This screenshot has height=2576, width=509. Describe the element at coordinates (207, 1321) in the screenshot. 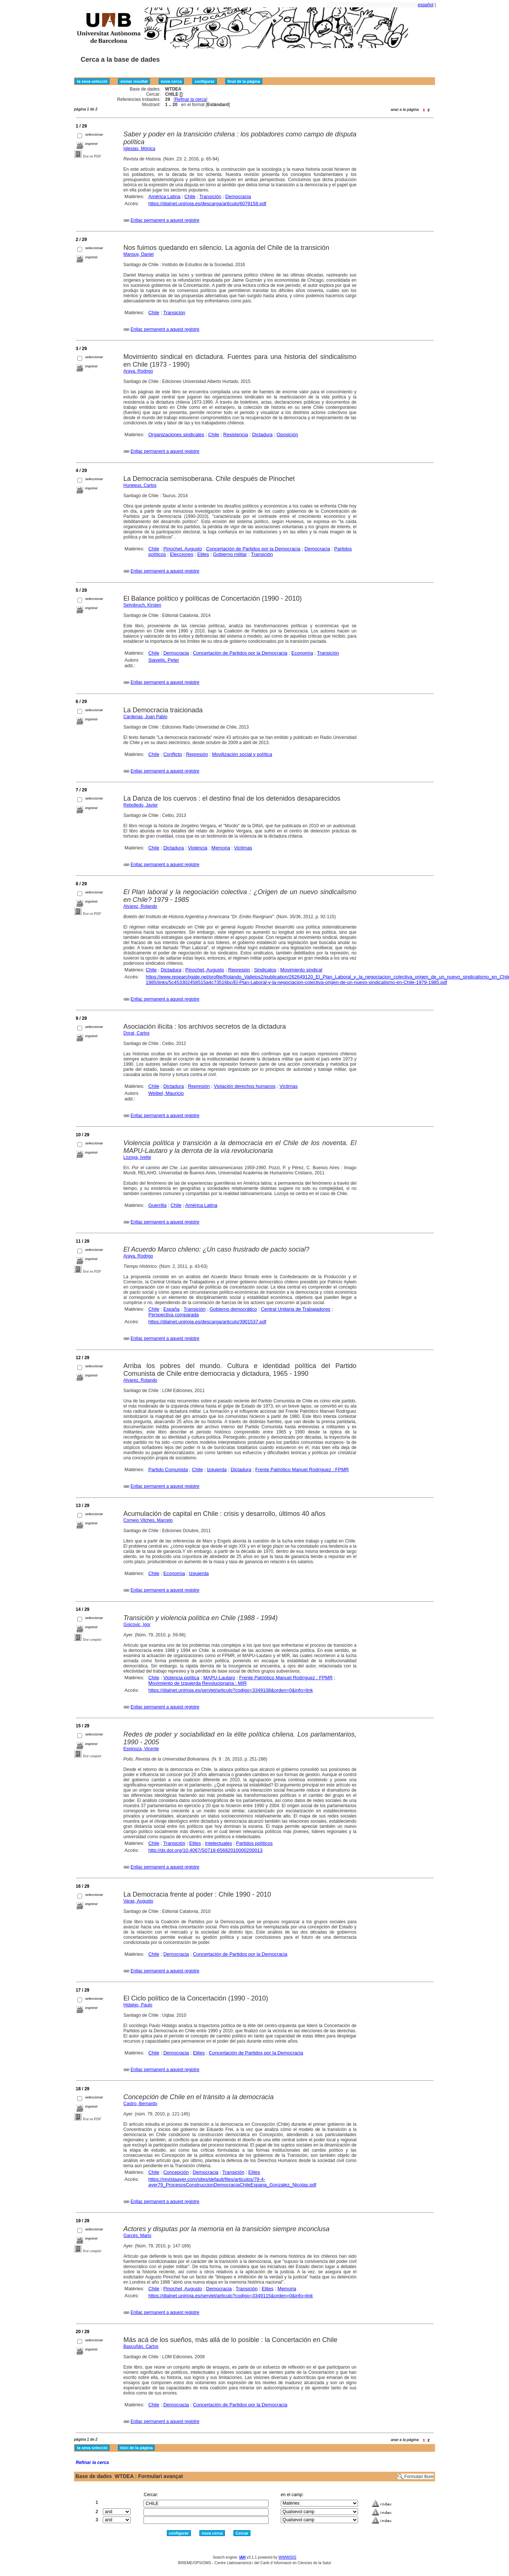

I see `https://dialnet.unirioja.es/descarga/articulo/3901537.pdf` at that location.